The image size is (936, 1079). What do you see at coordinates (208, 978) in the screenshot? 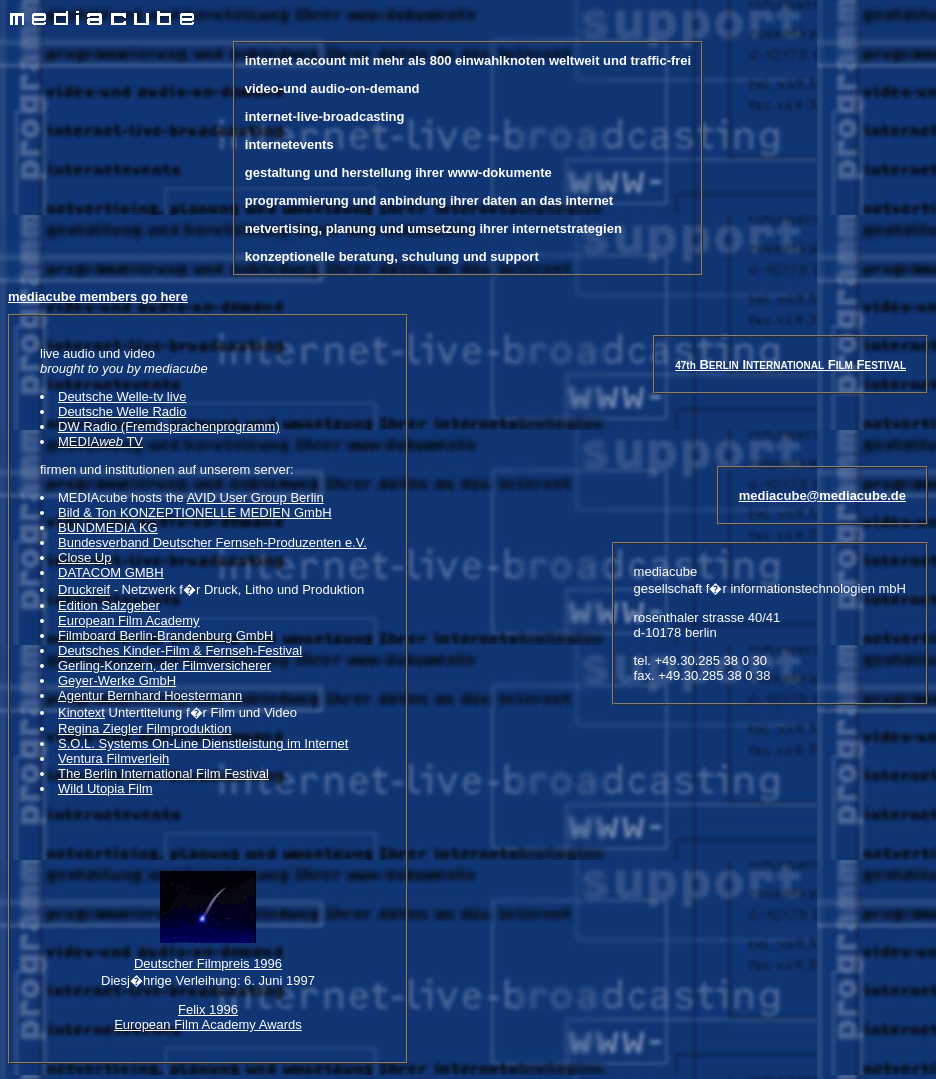
I see `Deutscher Filmpreis 1996` at bounding box center [208, 978].